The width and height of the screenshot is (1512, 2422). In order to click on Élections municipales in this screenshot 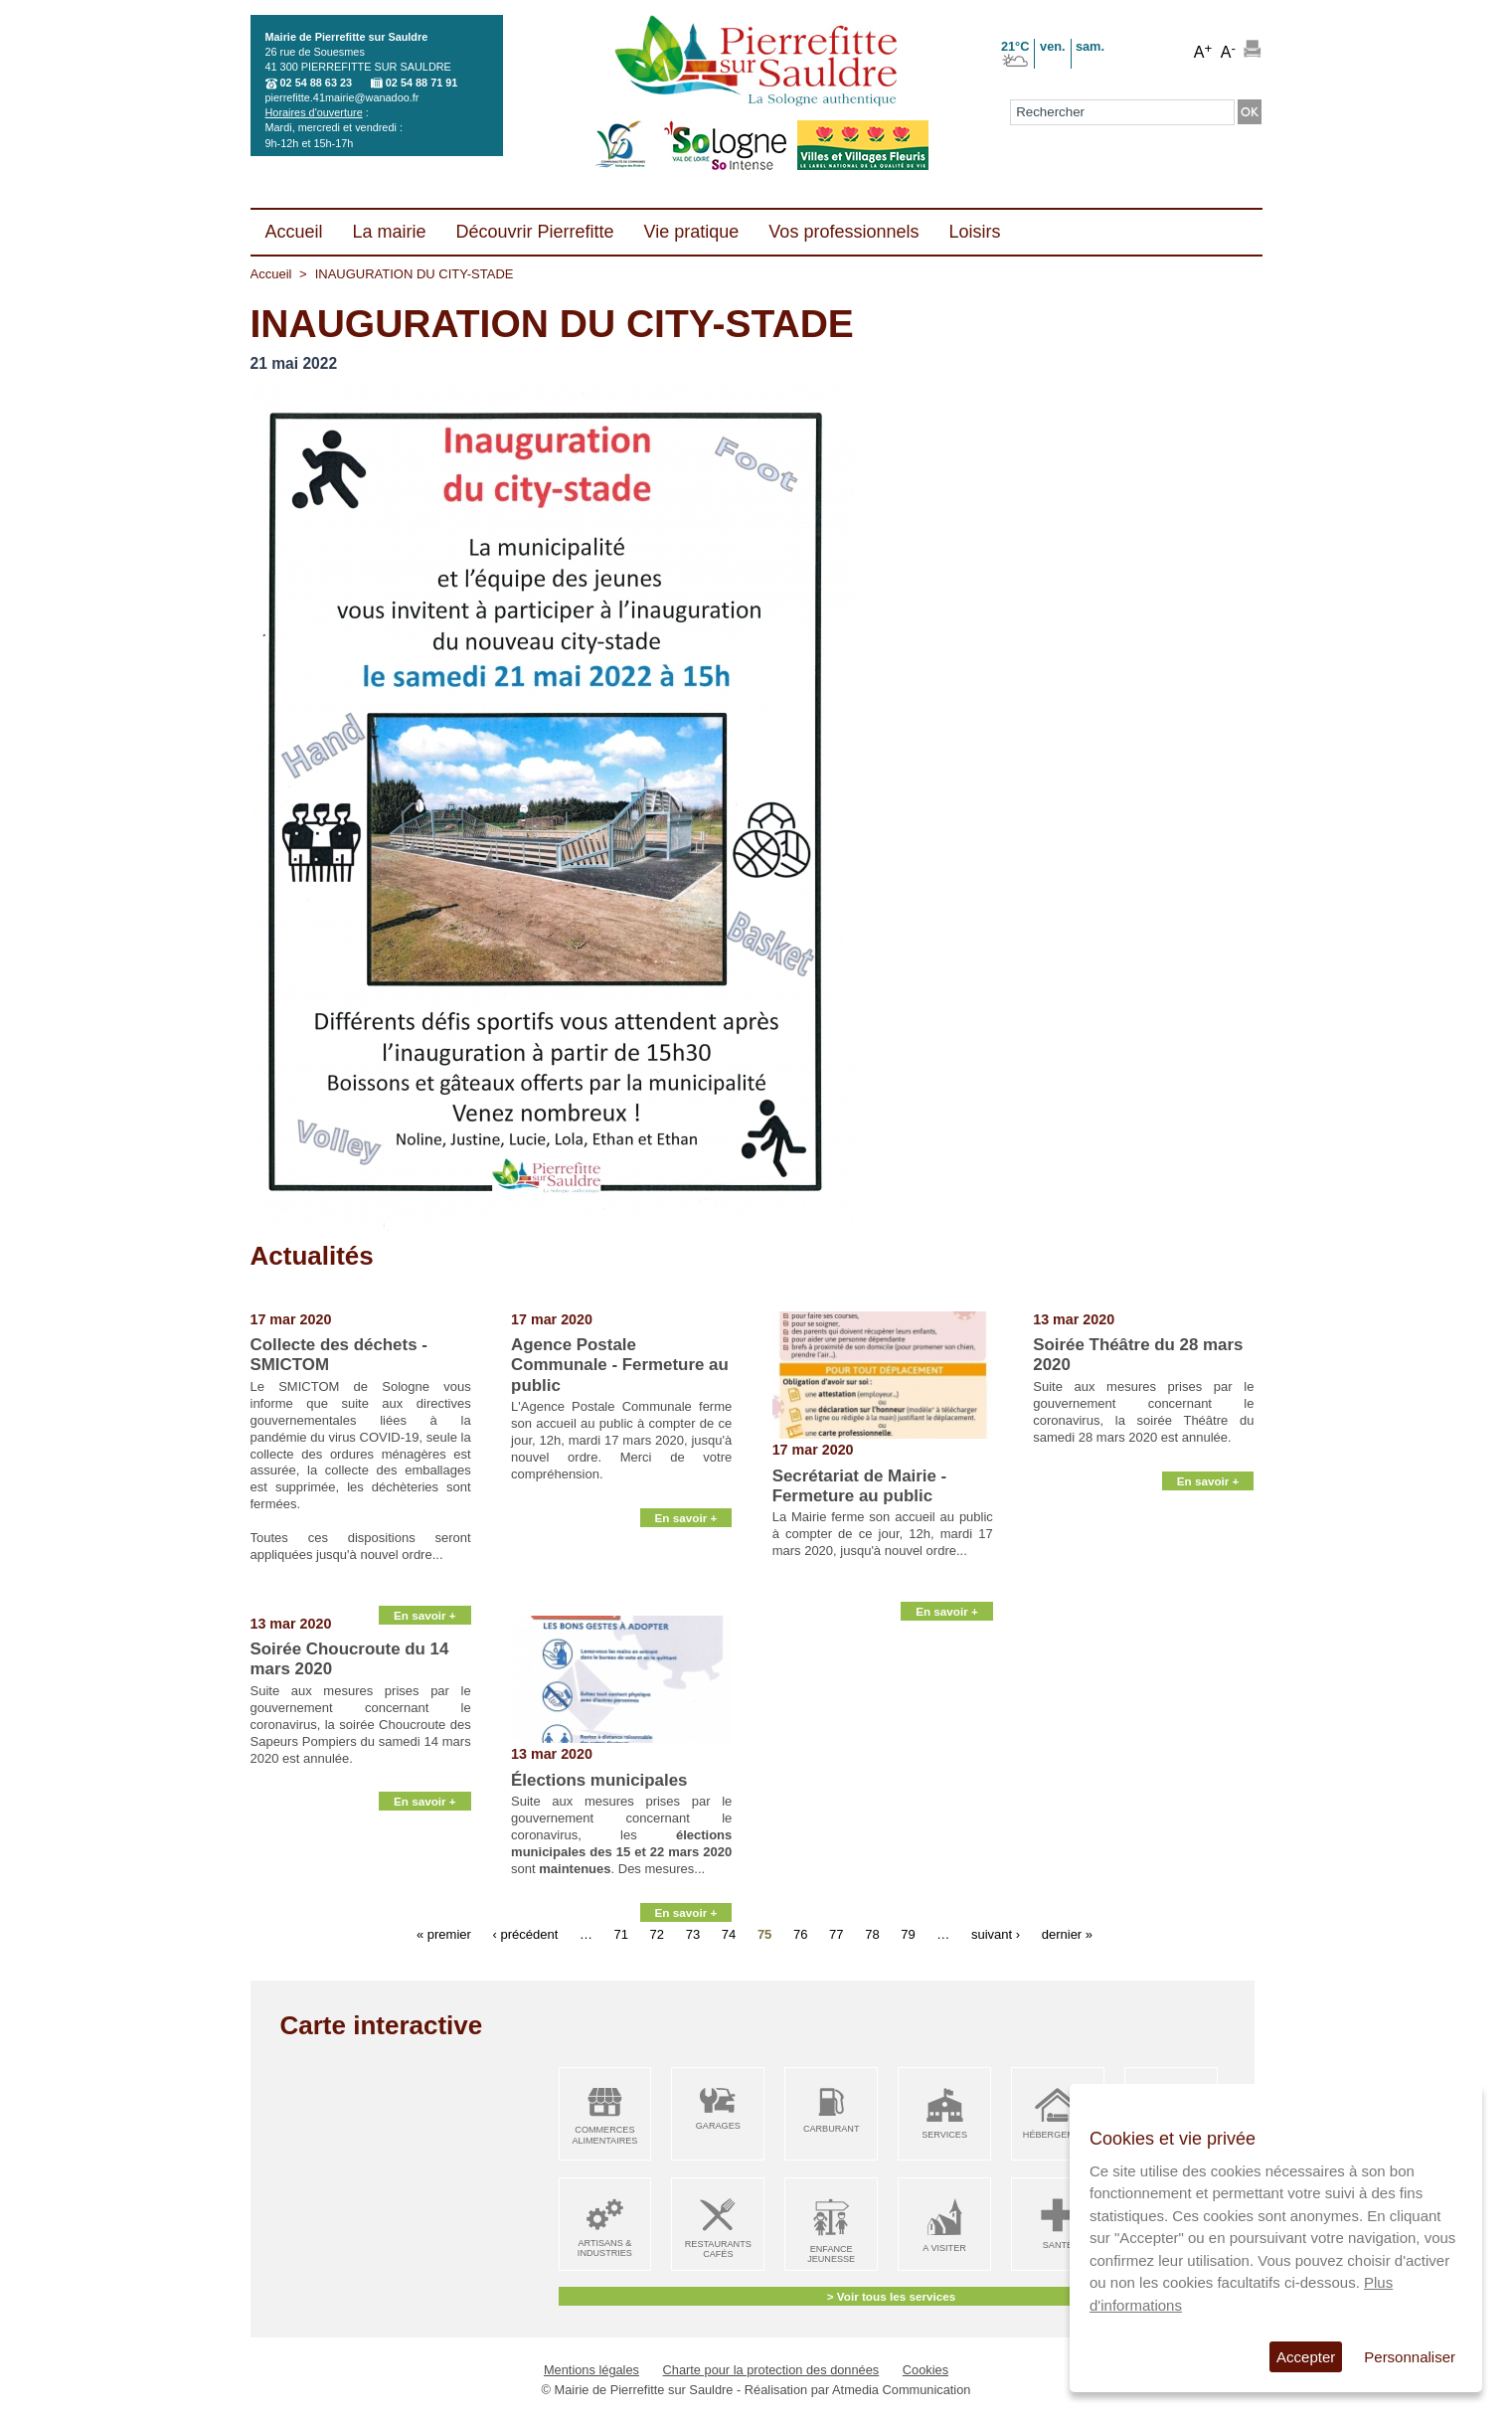, I will do `click(599, 1780)`.